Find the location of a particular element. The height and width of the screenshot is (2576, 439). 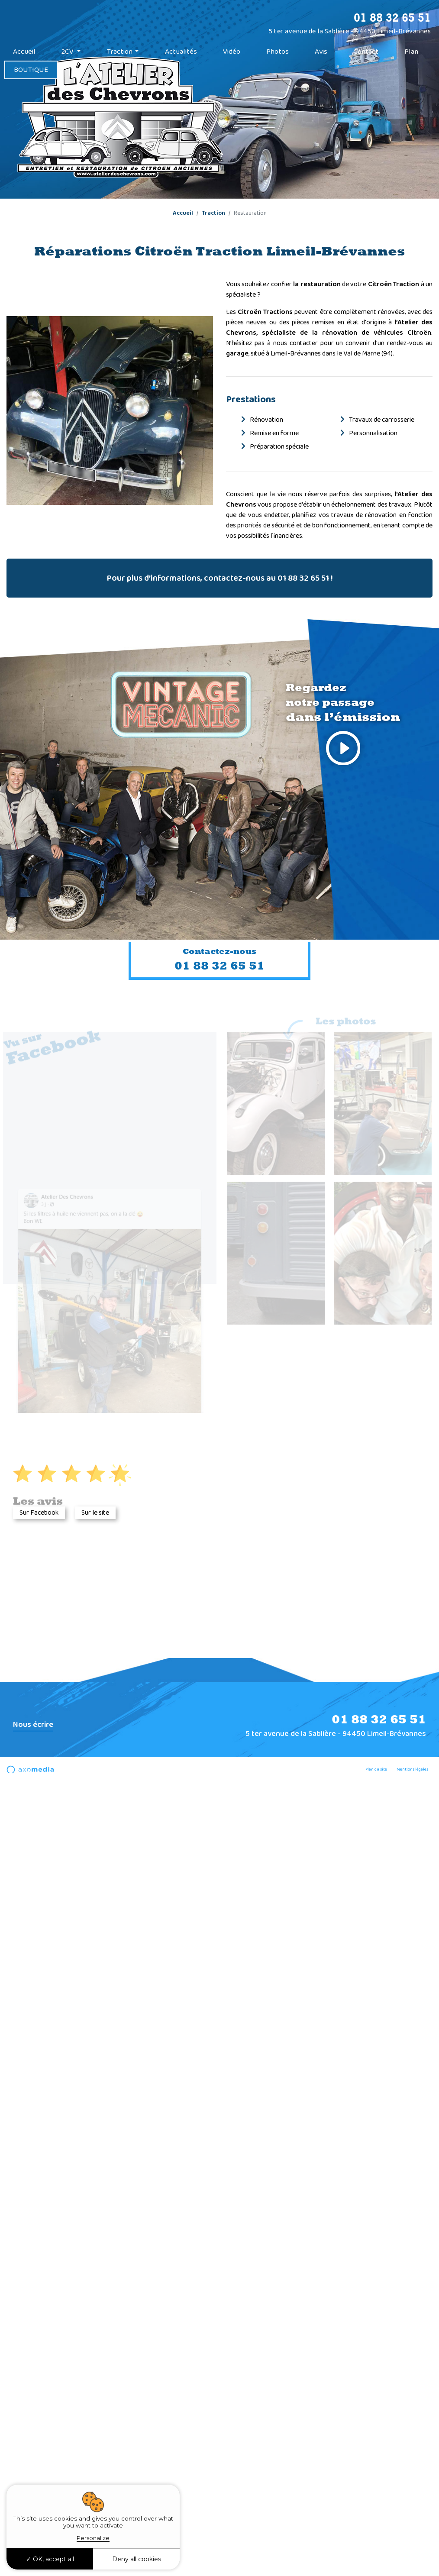

Traction is located at coordinates (119, 52).